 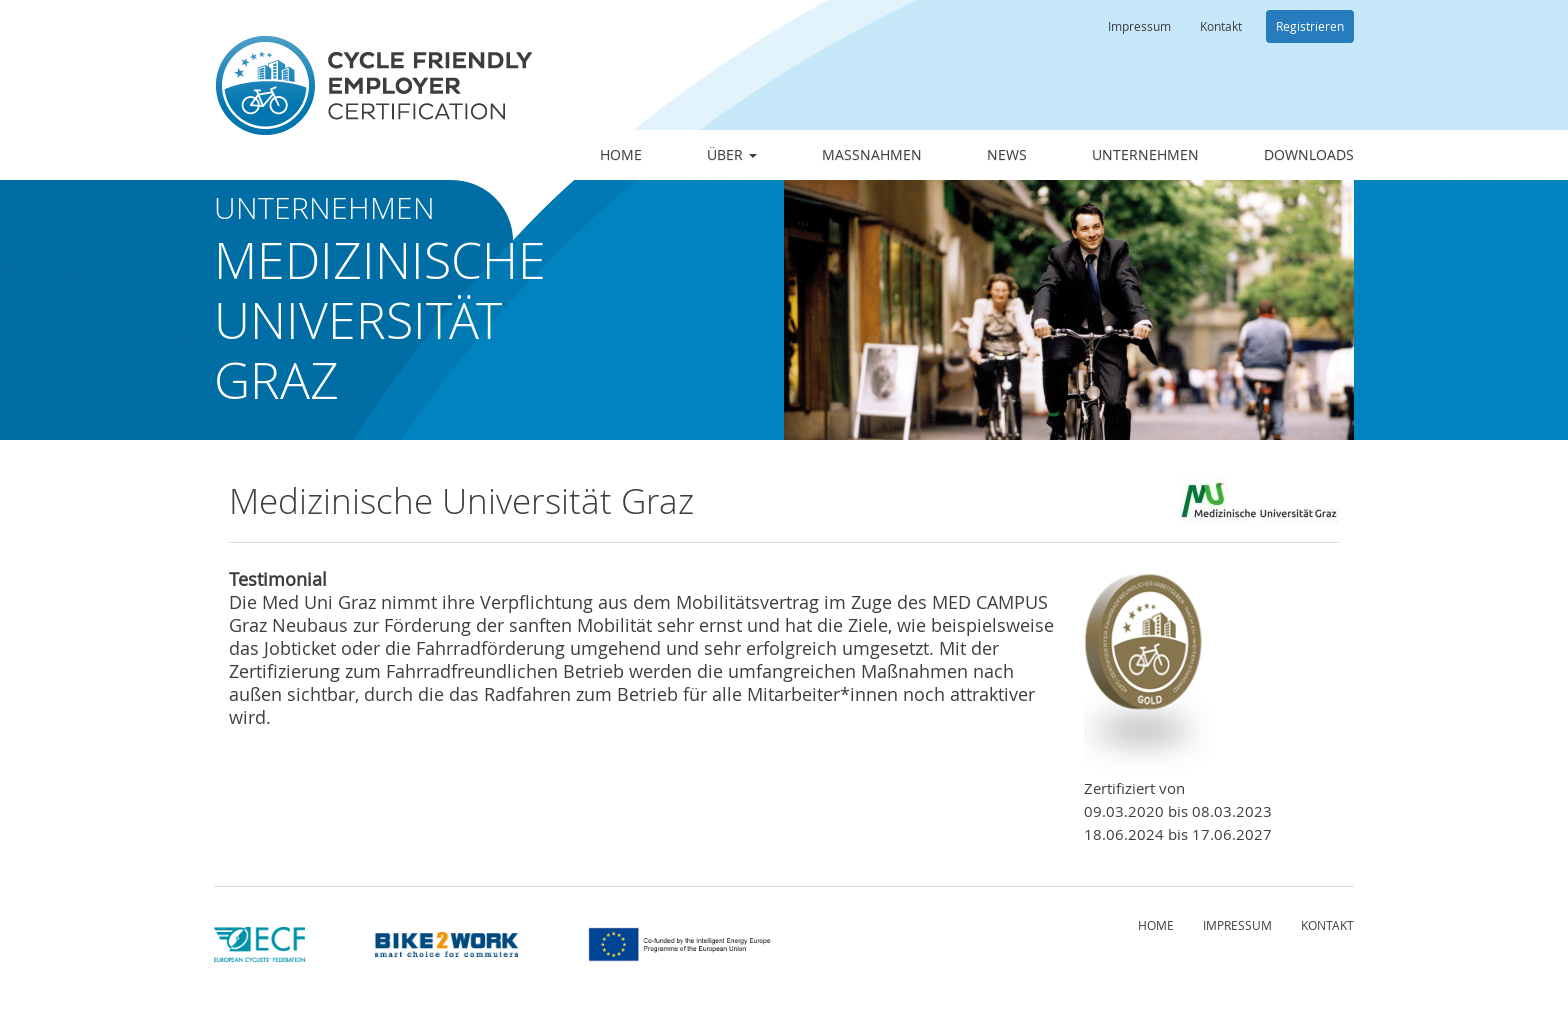 What do you see at coordinates (872, 154) in the screenshot?
I see `Maßnahmen` at bounding box center [872, 154].